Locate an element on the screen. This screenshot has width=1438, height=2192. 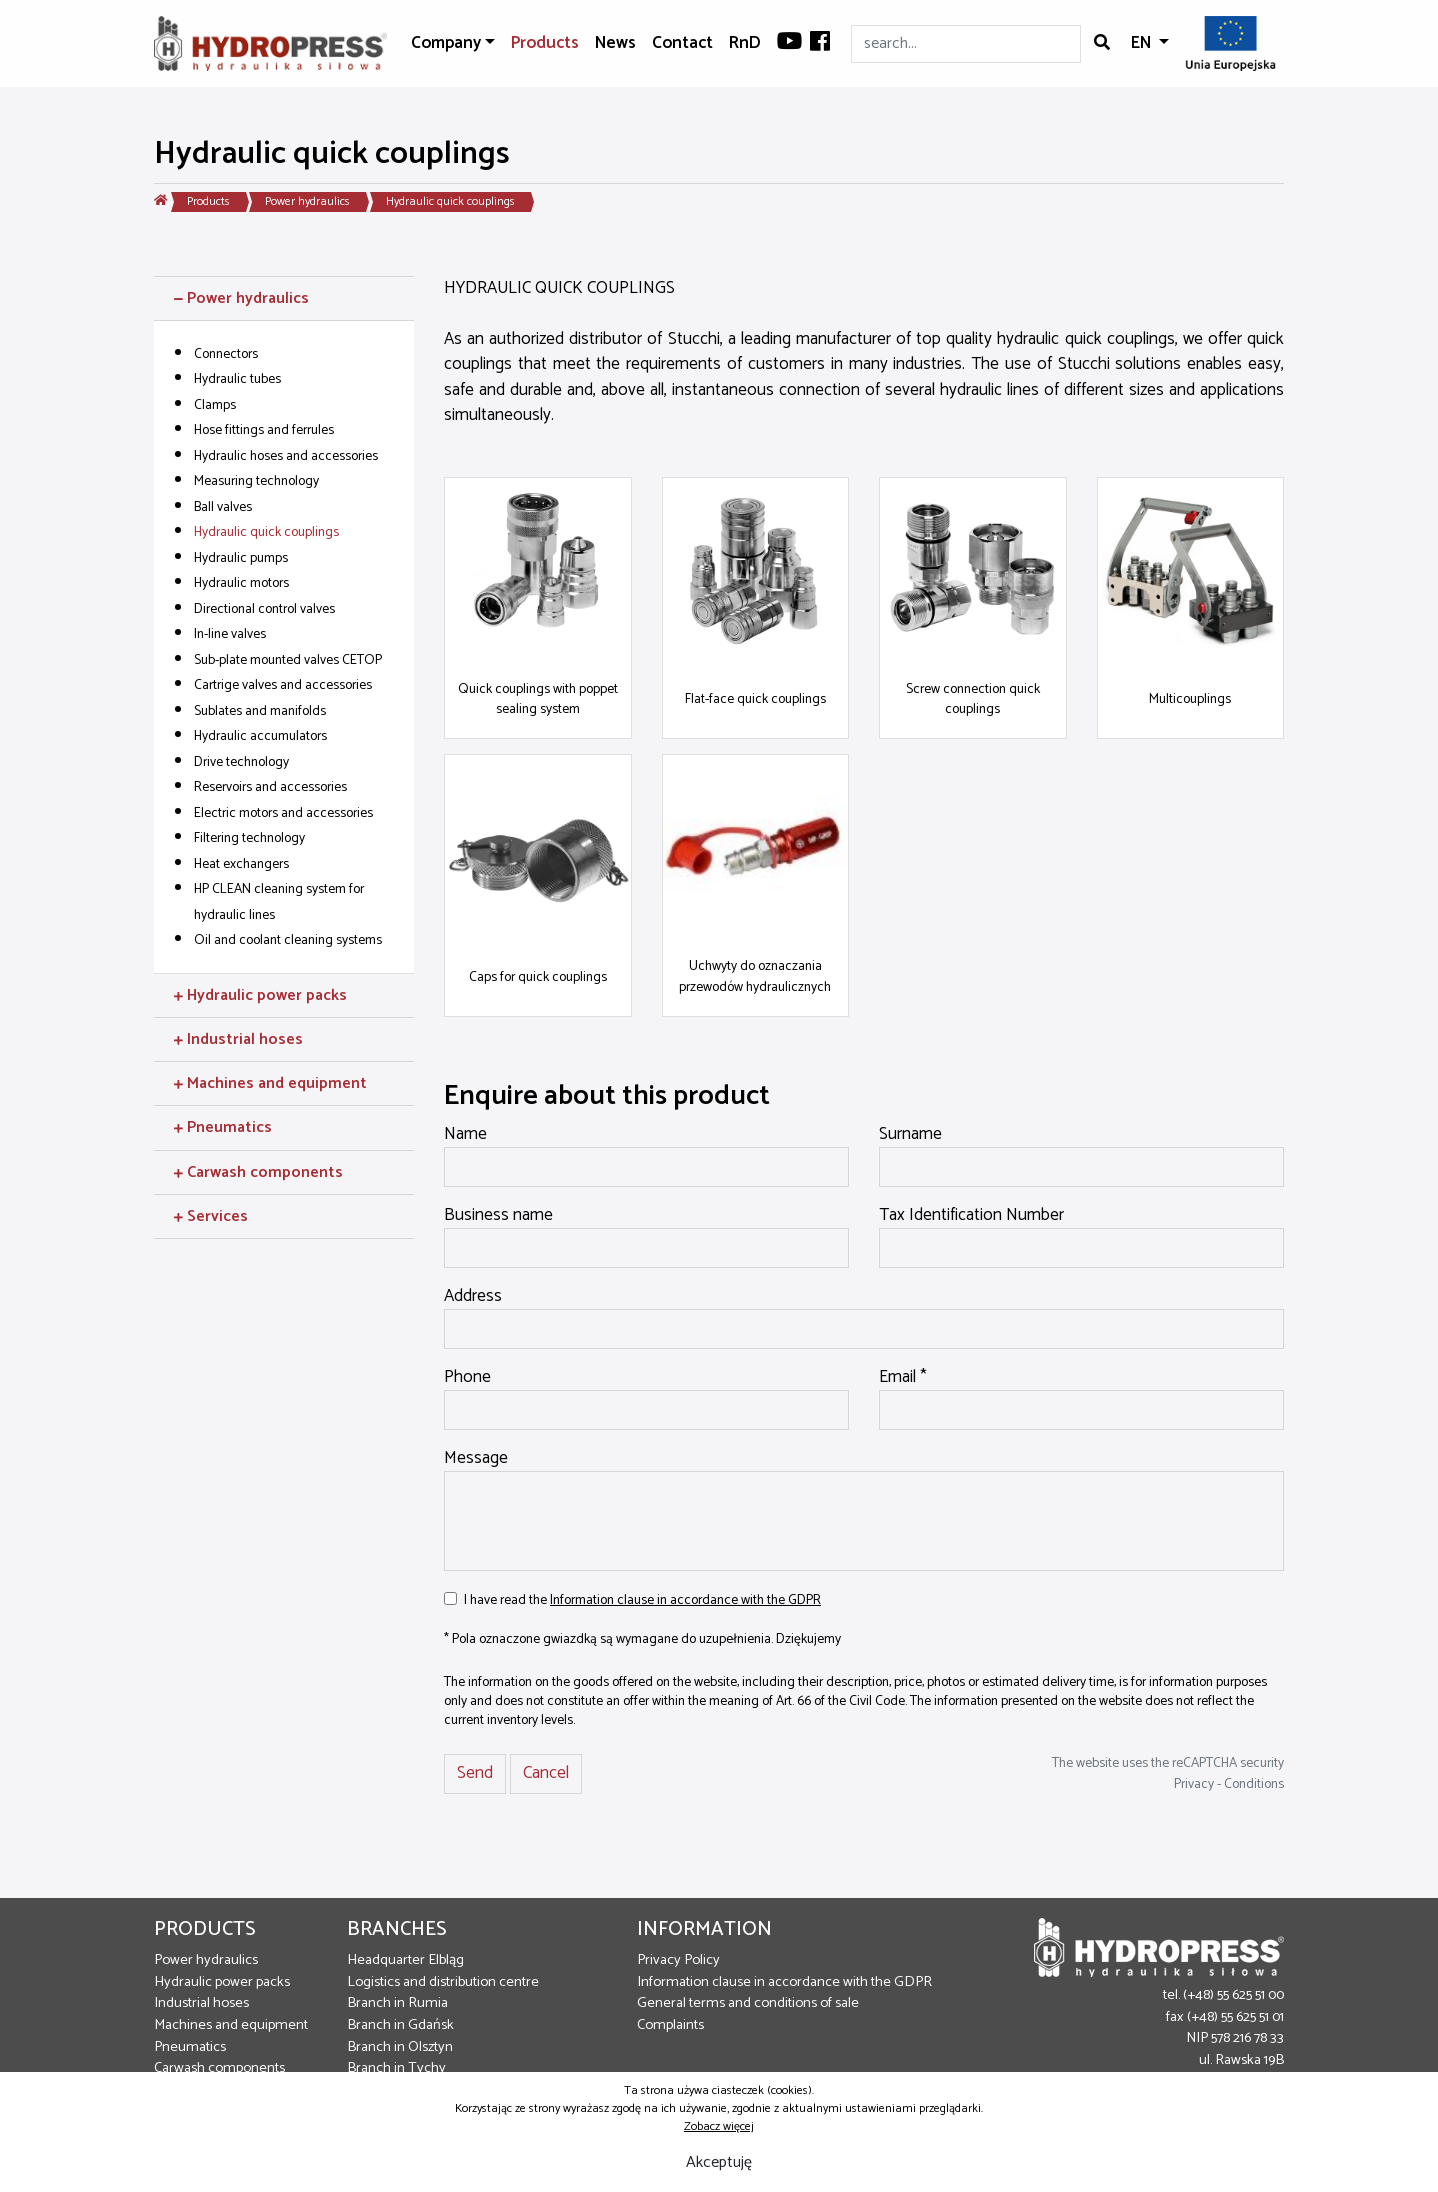
(+48) 55 625 51 01 is located at coordinates (1235, 2017).